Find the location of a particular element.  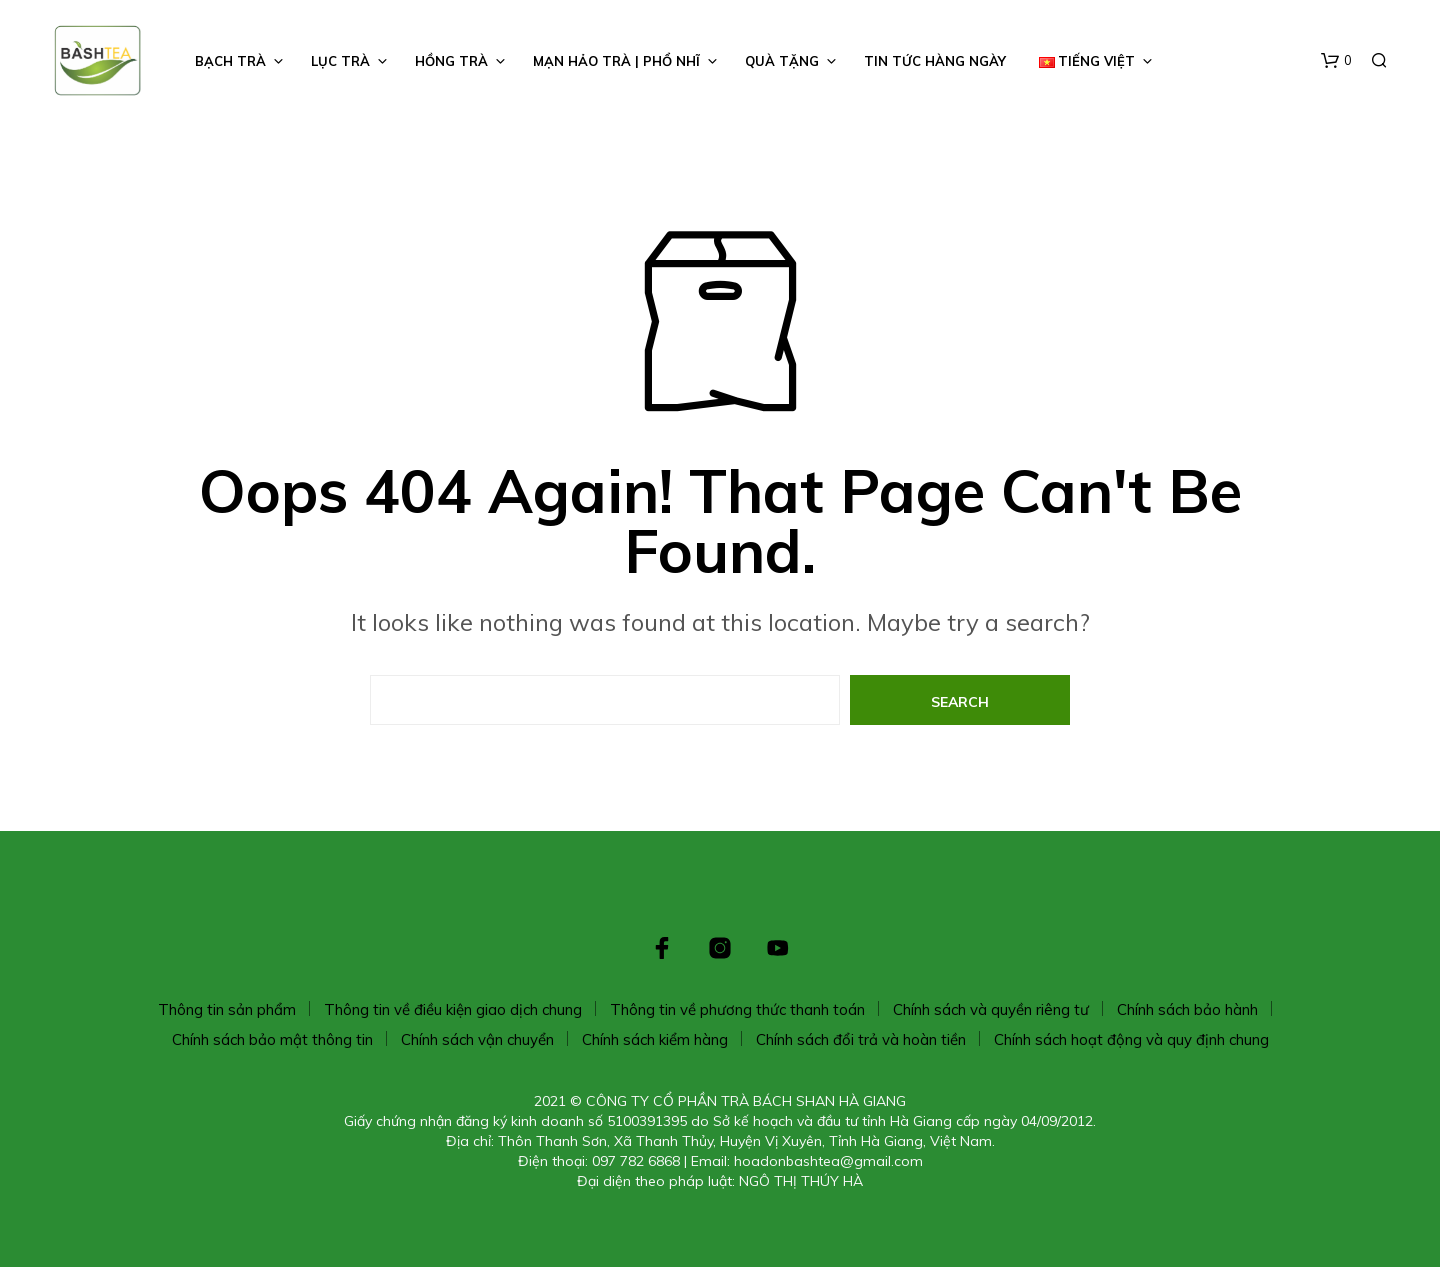

HỒNG TRÀ is located at coordinates (451, 61).